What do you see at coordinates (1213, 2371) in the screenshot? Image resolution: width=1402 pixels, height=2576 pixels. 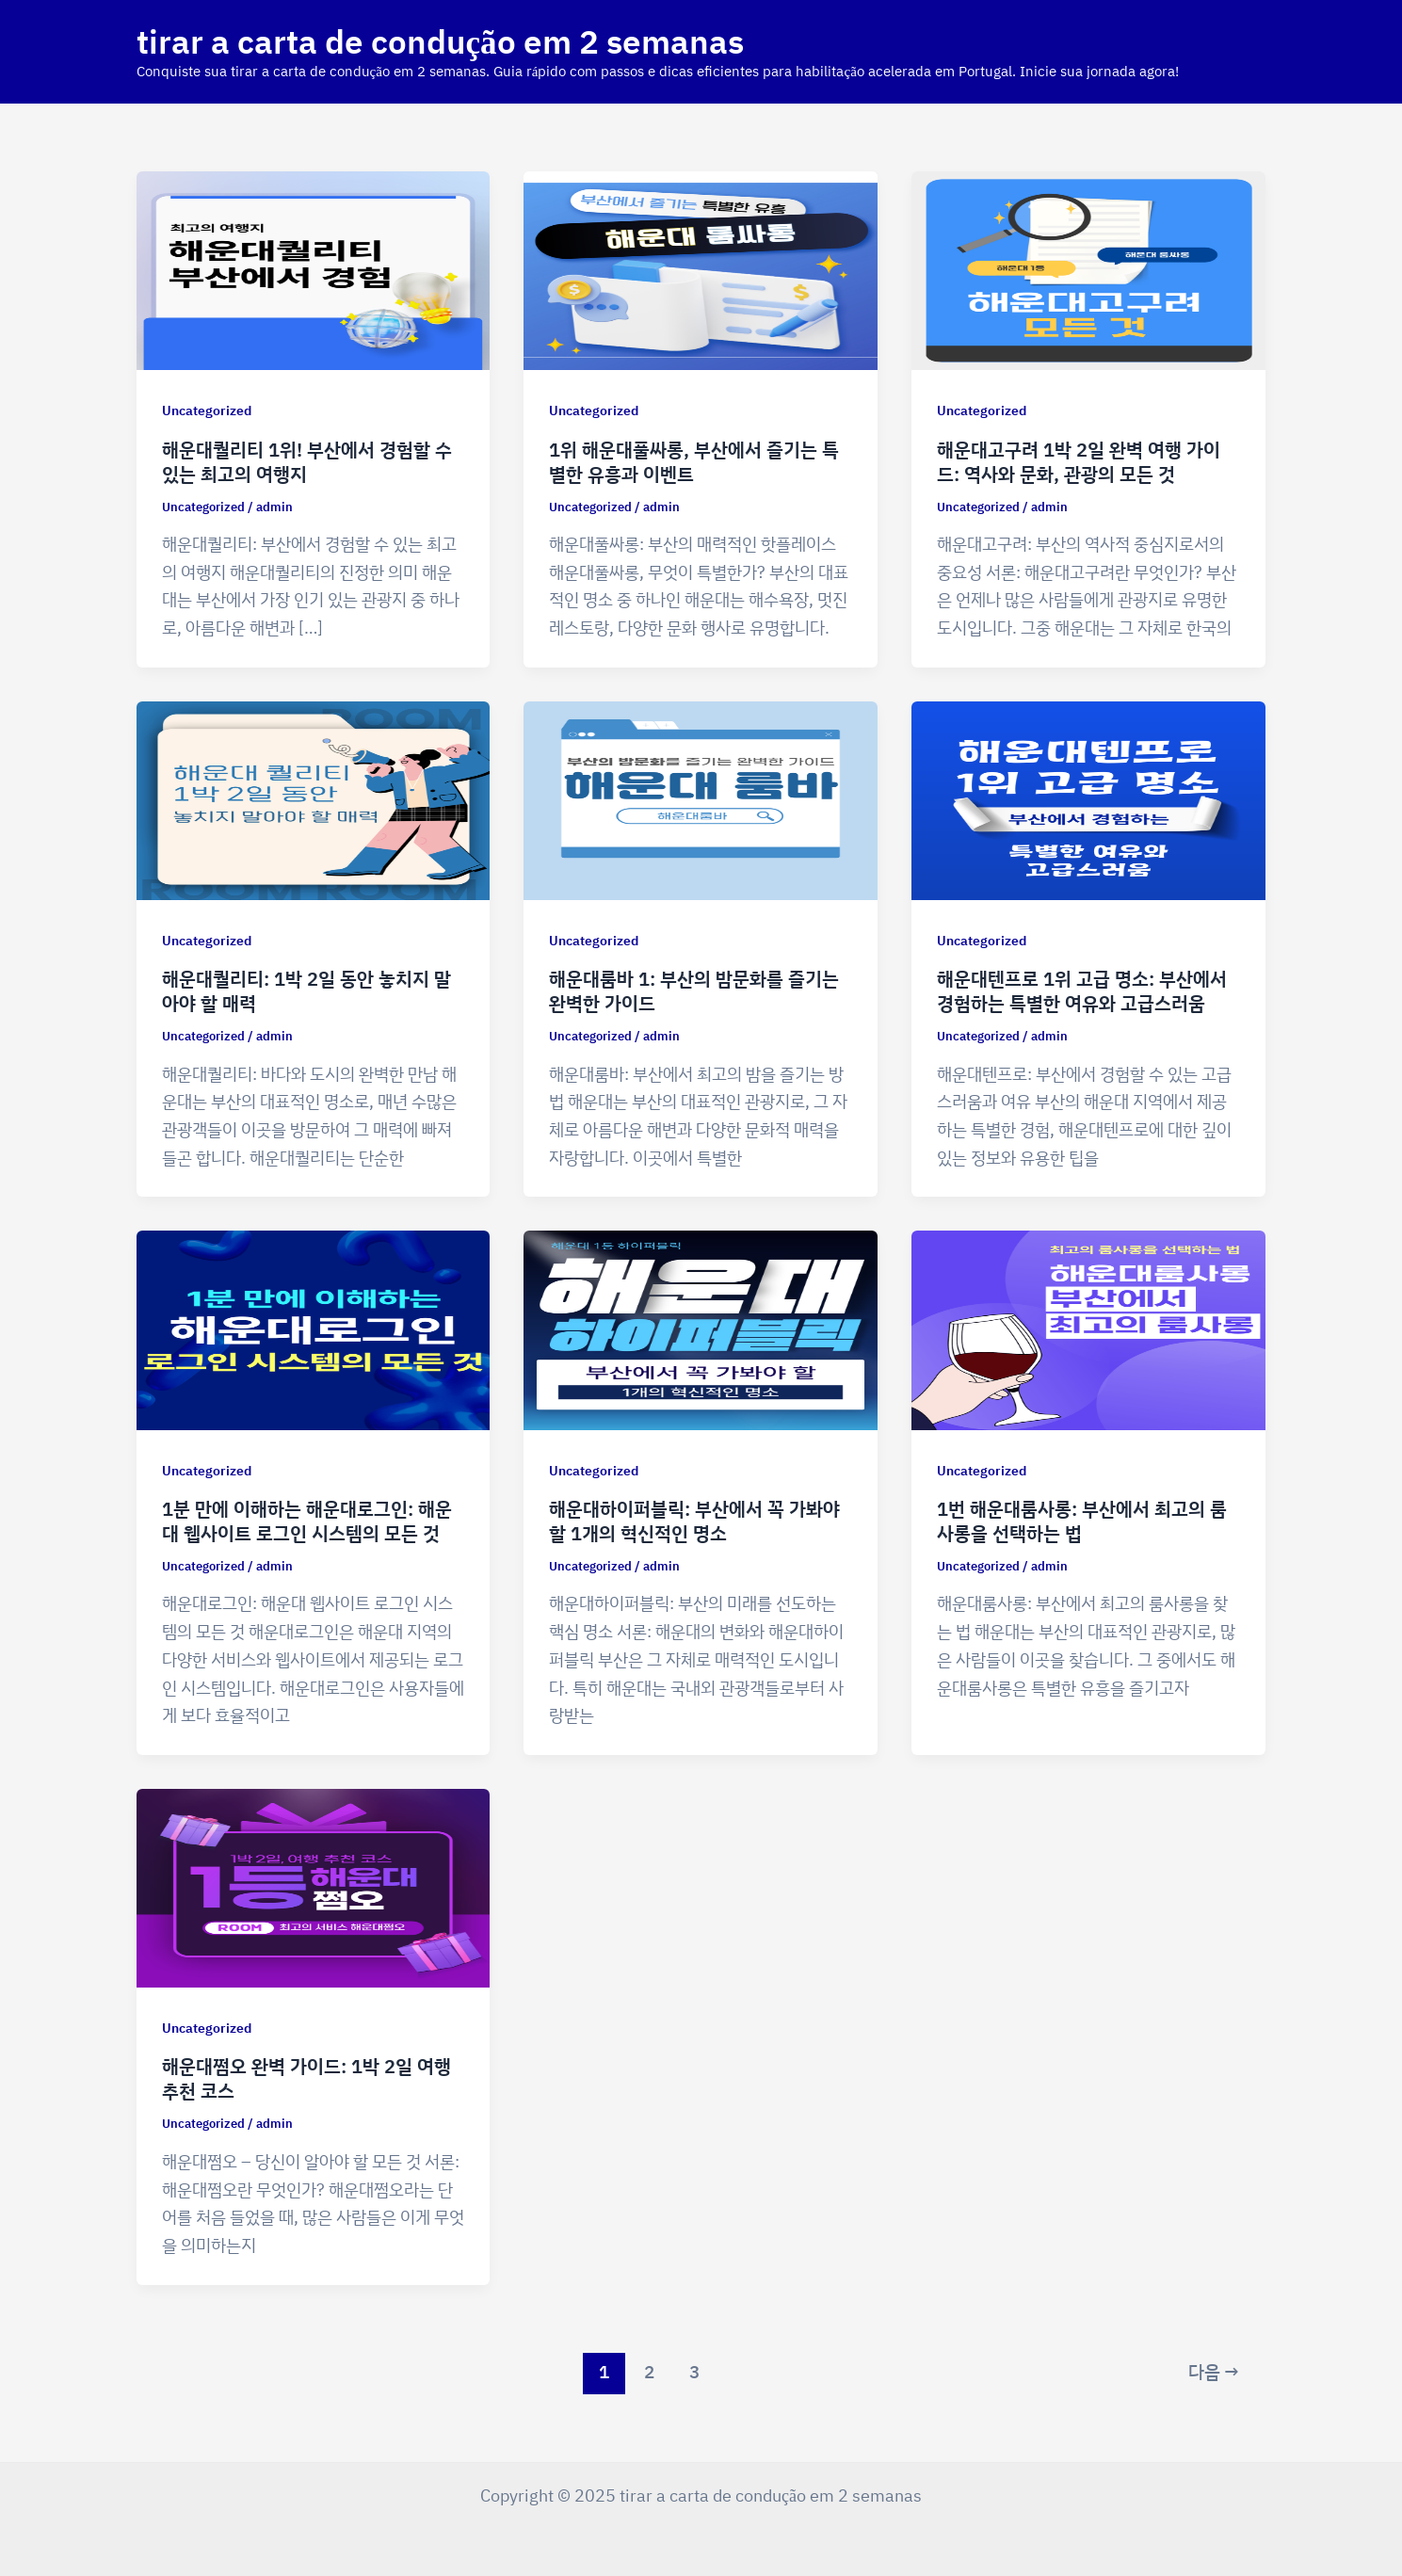 I see `다음` at bounding box center [1213, 2371].